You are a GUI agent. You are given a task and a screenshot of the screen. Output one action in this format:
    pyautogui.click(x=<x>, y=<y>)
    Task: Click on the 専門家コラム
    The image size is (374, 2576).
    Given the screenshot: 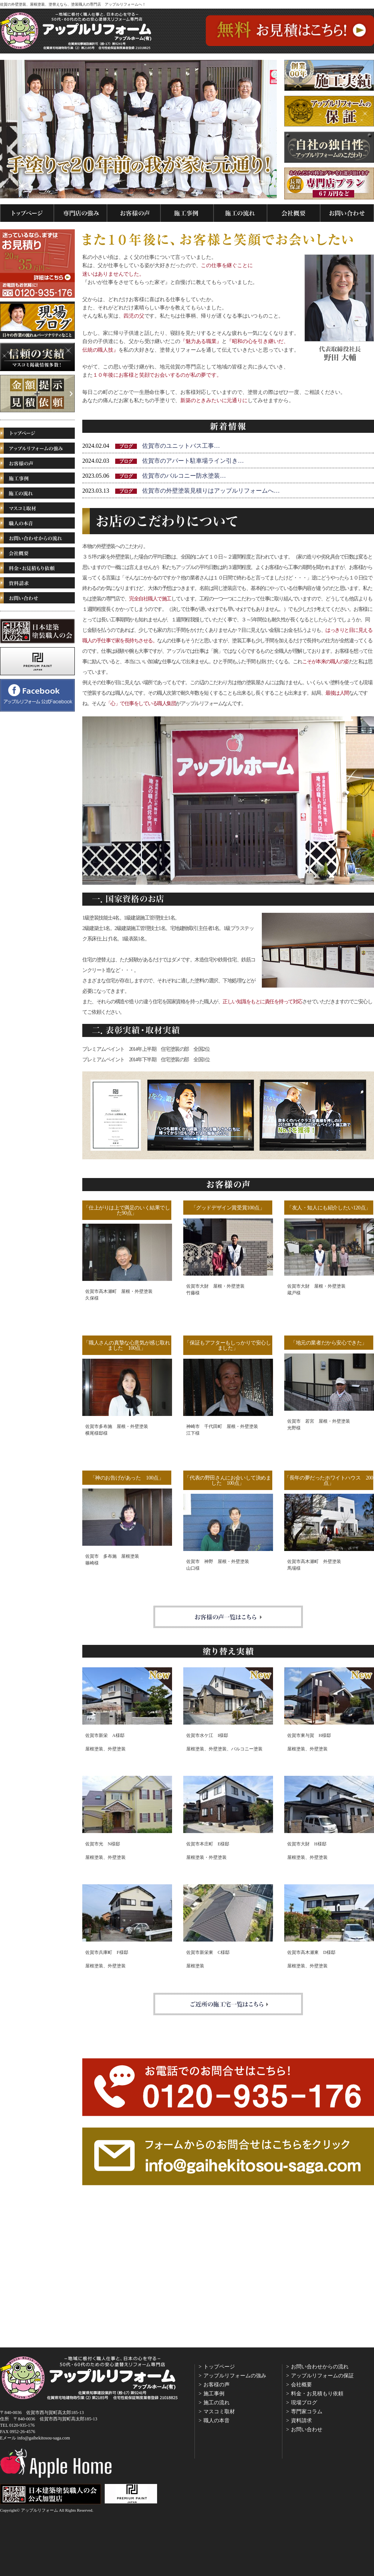 What is the action you would take?
    pyautogui.click(x=306, y=2411)
    